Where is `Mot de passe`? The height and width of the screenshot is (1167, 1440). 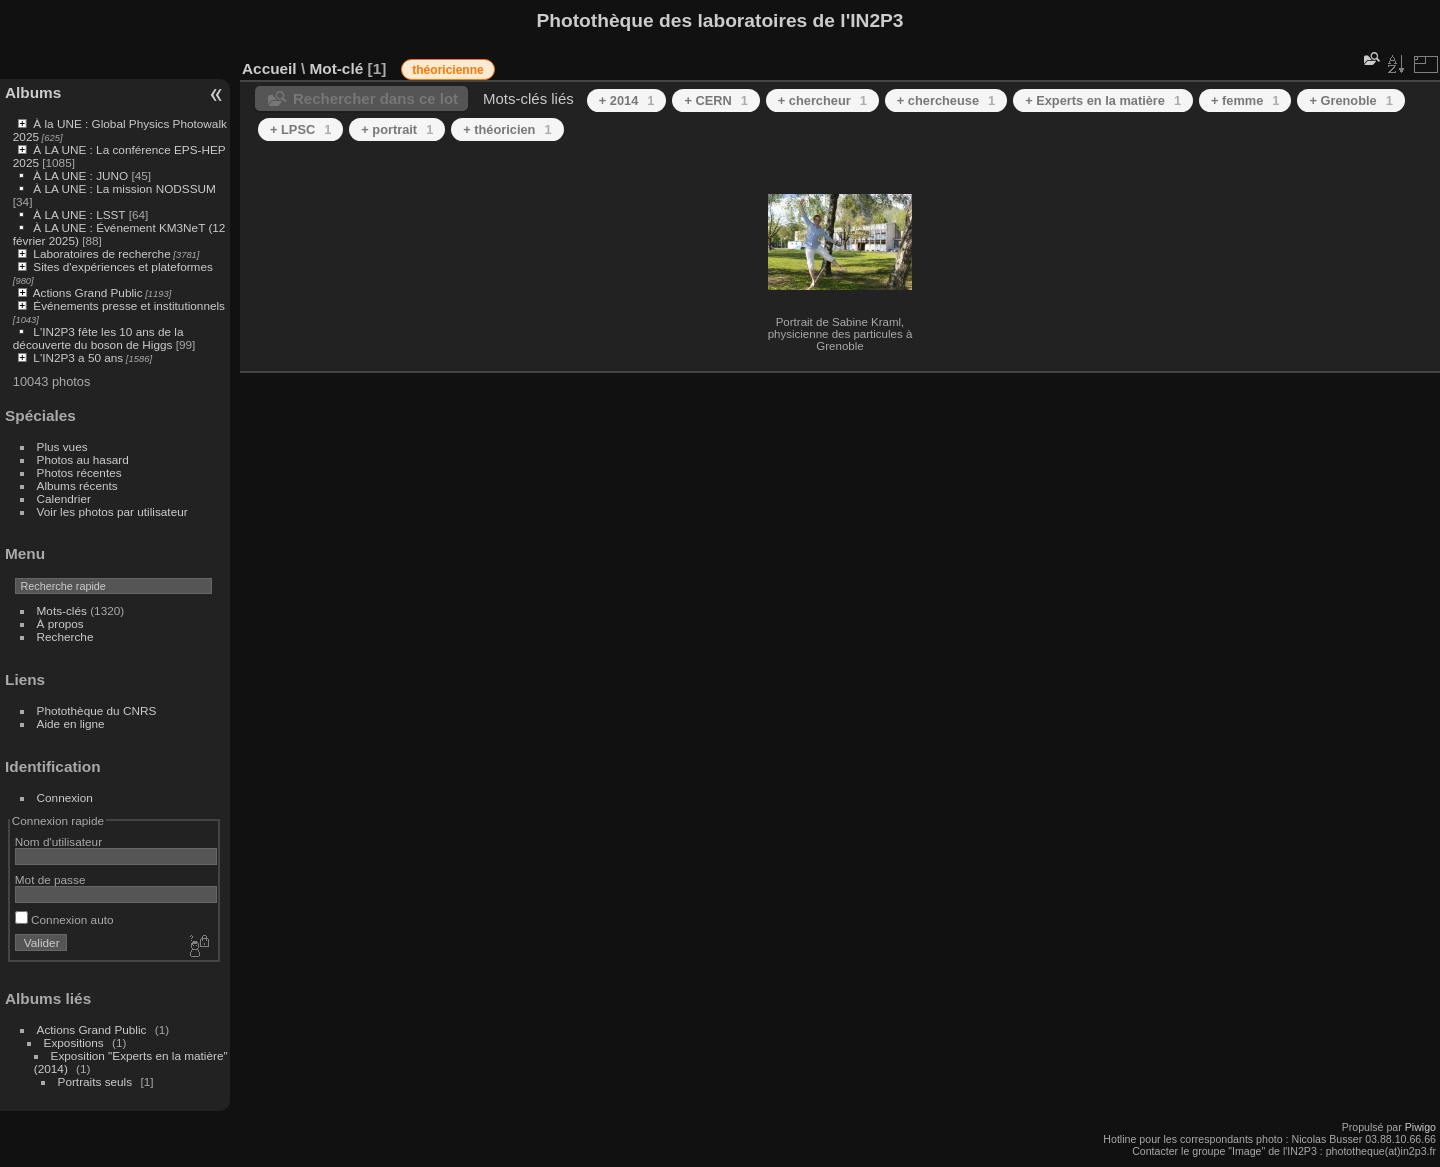
Mot de passe is located at coordinates (50, 879).